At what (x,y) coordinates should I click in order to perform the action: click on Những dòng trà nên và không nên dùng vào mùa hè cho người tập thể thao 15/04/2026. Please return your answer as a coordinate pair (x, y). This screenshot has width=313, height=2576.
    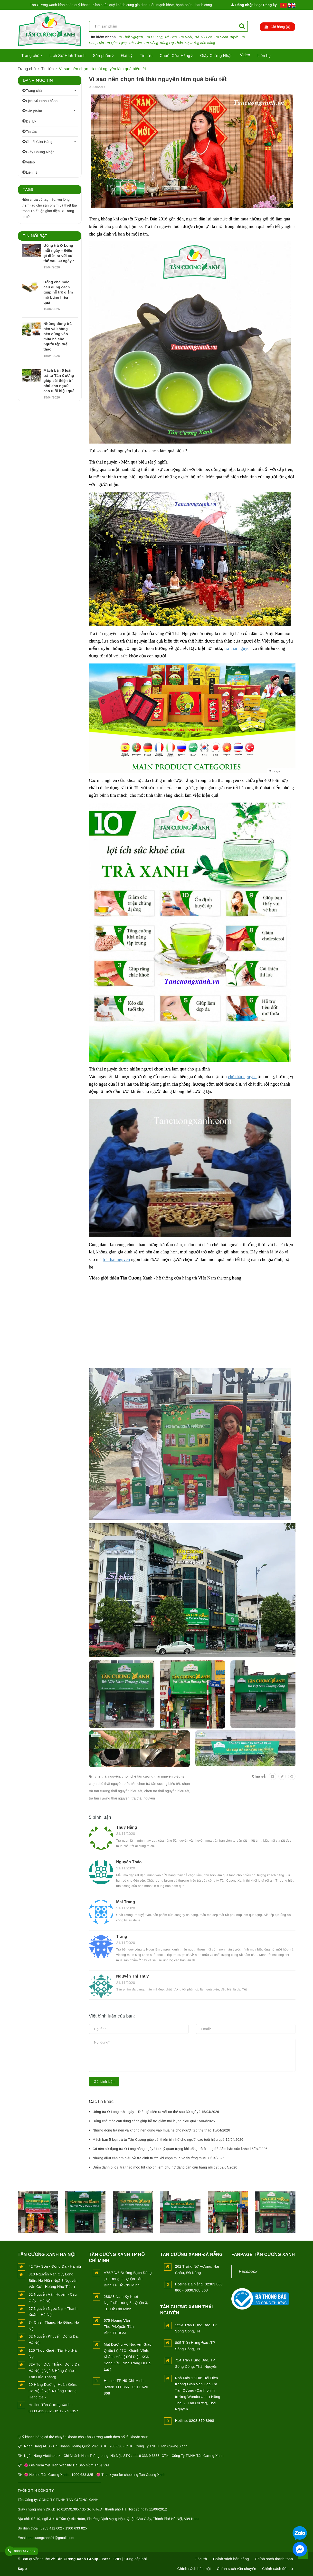
    Looking at the image, I should click on (161, 2130).